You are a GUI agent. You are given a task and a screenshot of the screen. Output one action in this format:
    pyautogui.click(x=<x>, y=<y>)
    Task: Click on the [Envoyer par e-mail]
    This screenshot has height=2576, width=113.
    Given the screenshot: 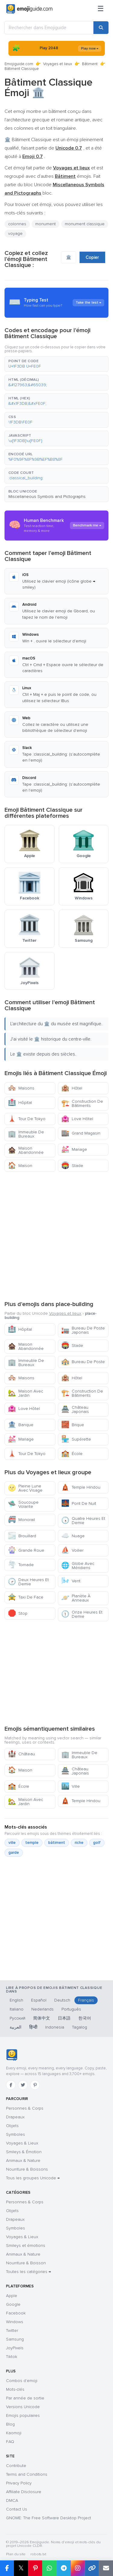 What is the action you would take?
    pyautogui.click(x=106, y=2568)
    